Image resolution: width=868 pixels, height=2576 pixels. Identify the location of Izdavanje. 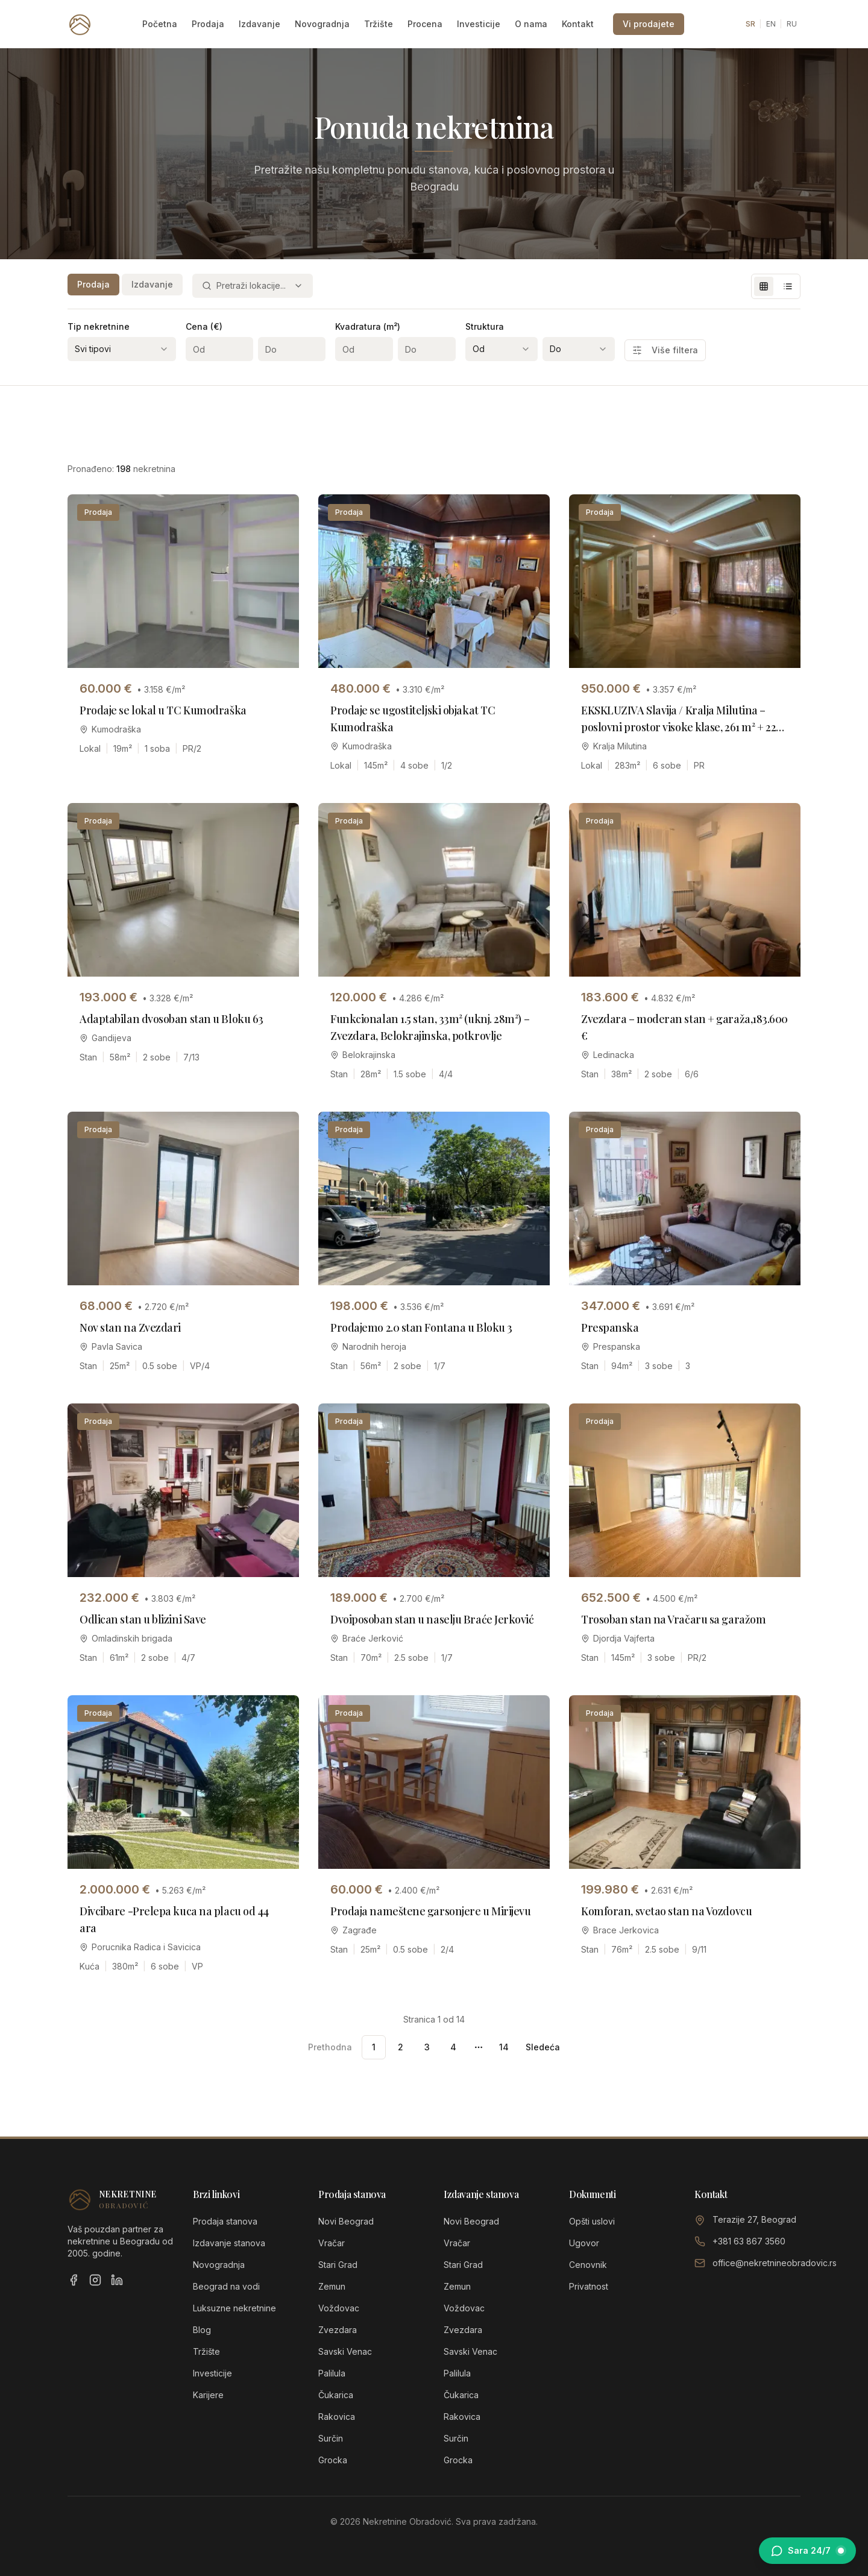
(259, 24).